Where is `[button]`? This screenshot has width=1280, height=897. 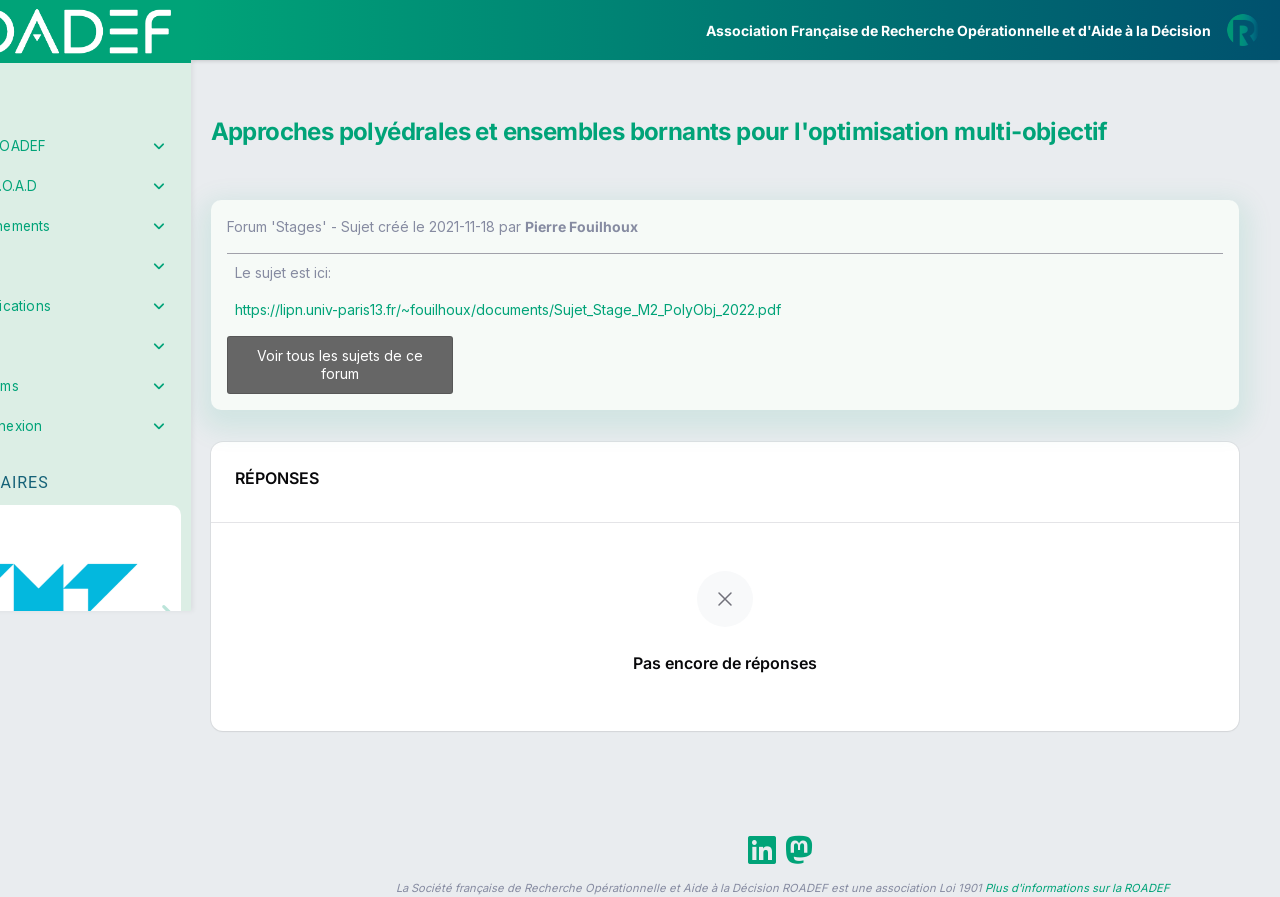 [button] is located at coordinates (29, 593).